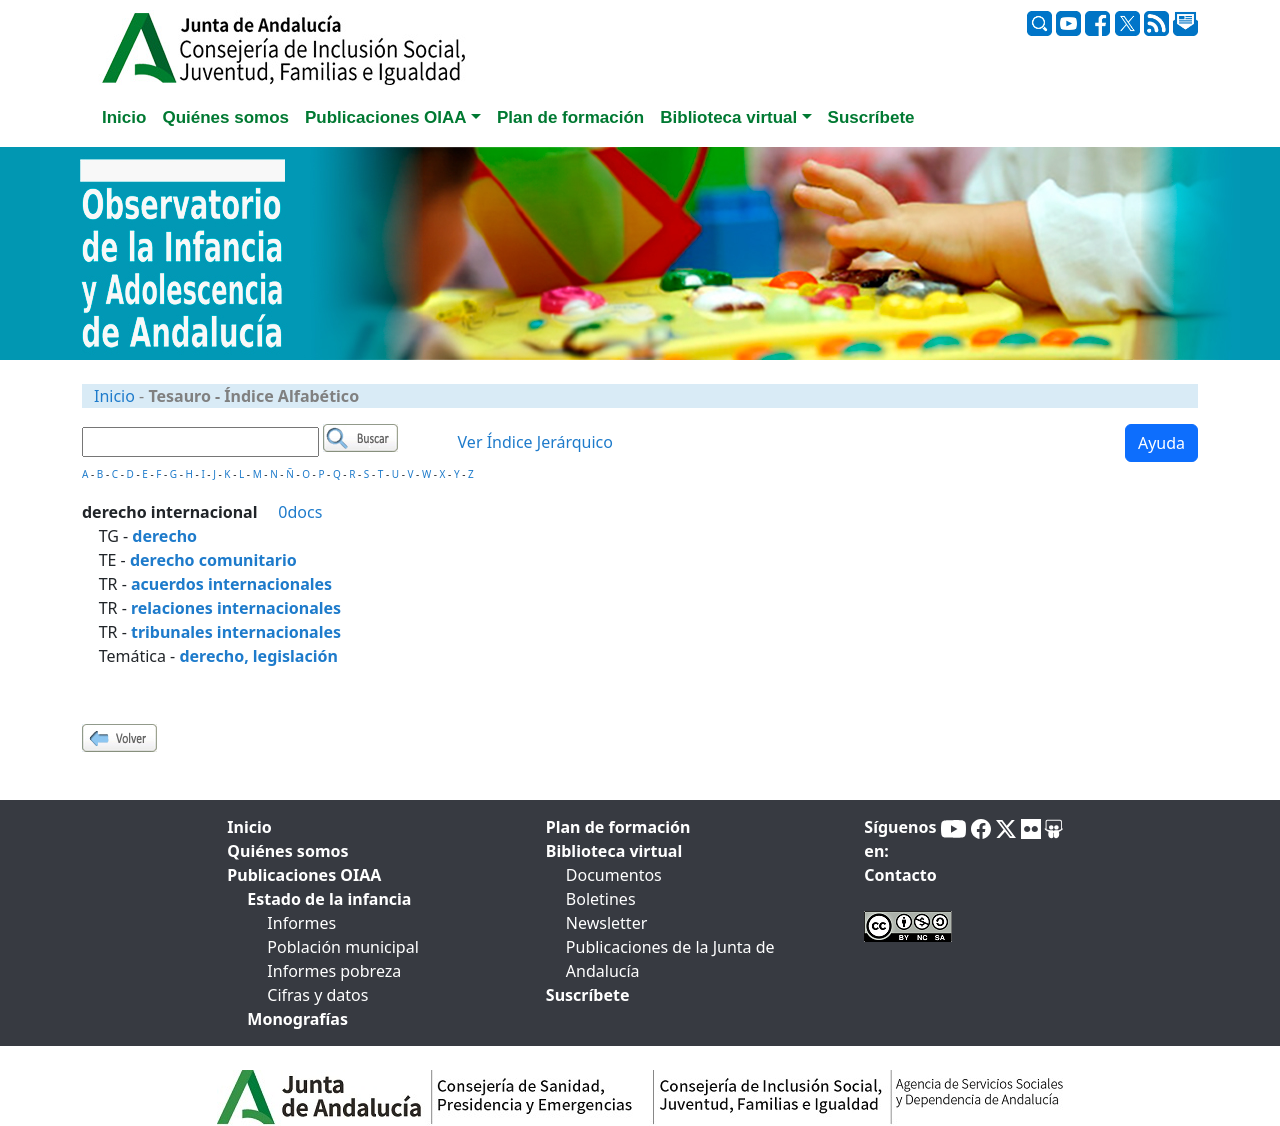 The height and width of the screenshot is (1126, 1280). I want to click on Monografías [tab], so click(297, 1019).